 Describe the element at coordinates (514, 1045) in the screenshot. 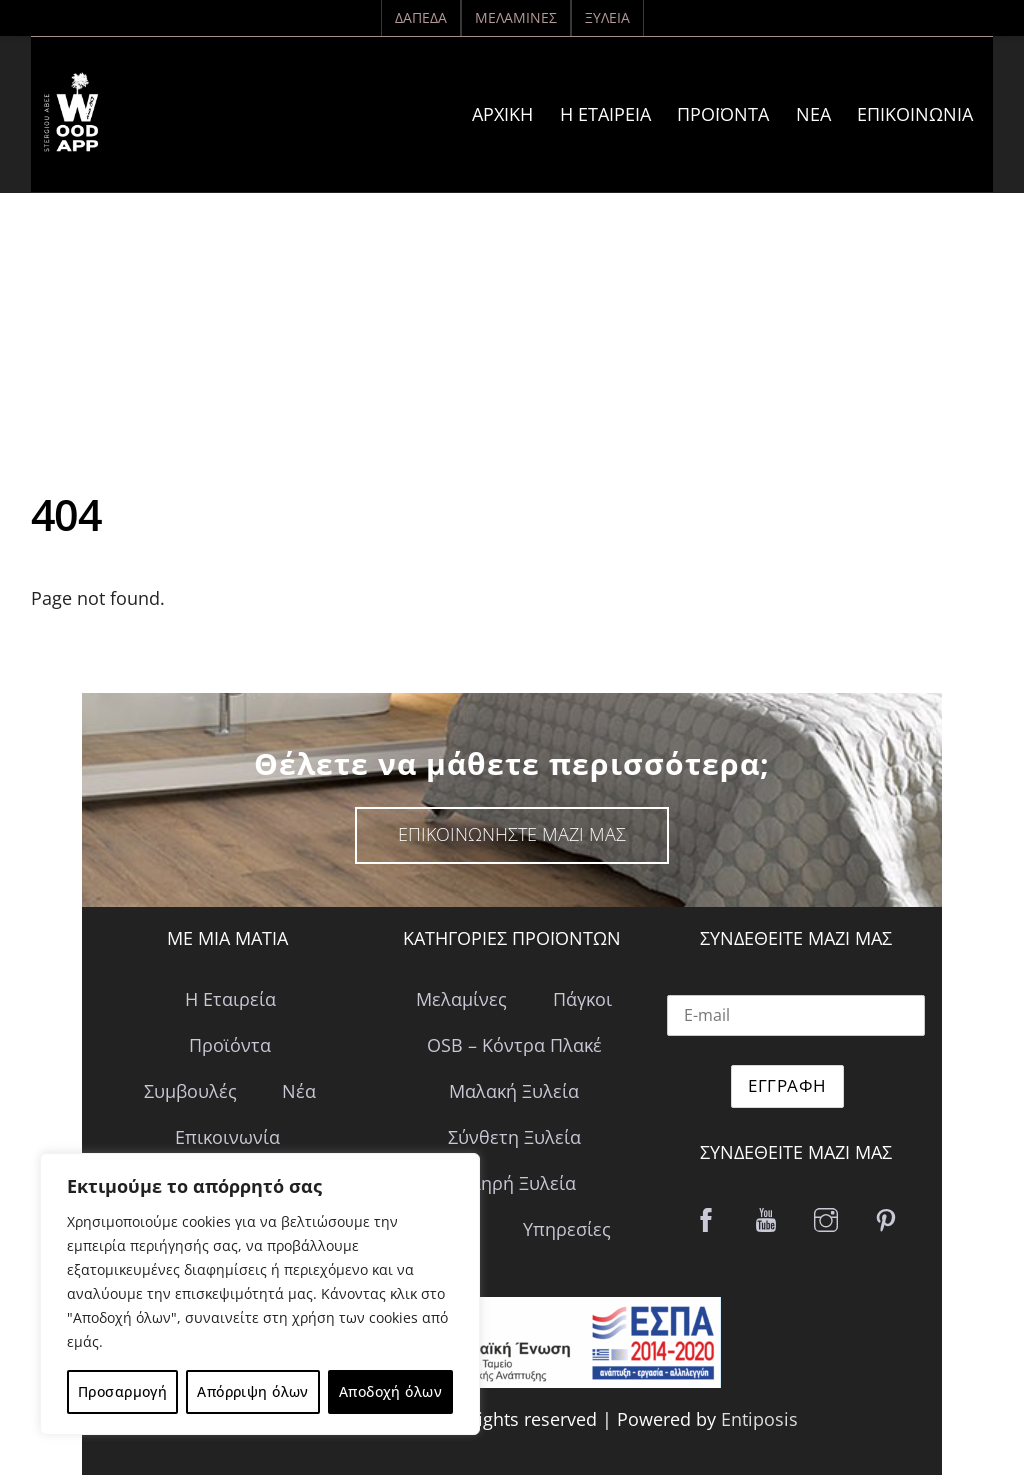

I see `OSB – Κόντρα Πλακέ` at that location.